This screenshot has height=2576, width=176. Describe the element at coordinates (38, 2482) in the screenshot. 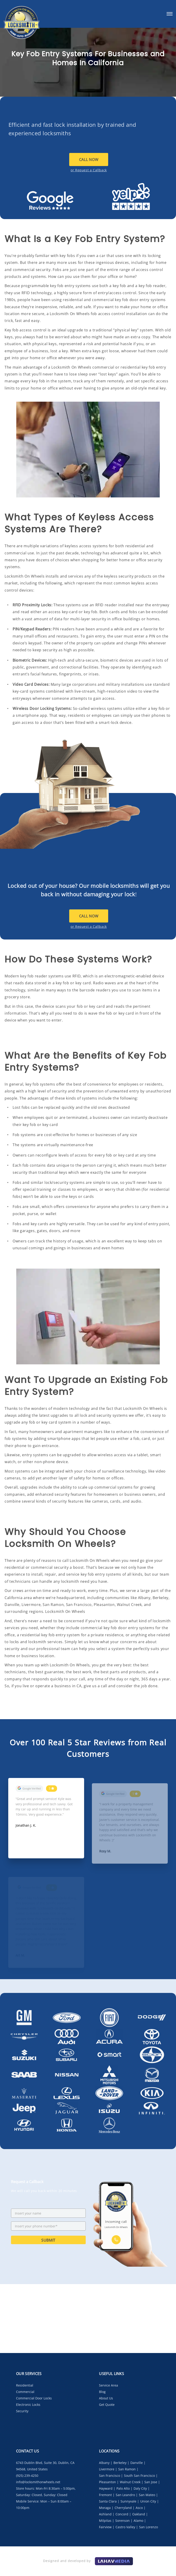

I see `info@locksmithonwheels.net` at that location.